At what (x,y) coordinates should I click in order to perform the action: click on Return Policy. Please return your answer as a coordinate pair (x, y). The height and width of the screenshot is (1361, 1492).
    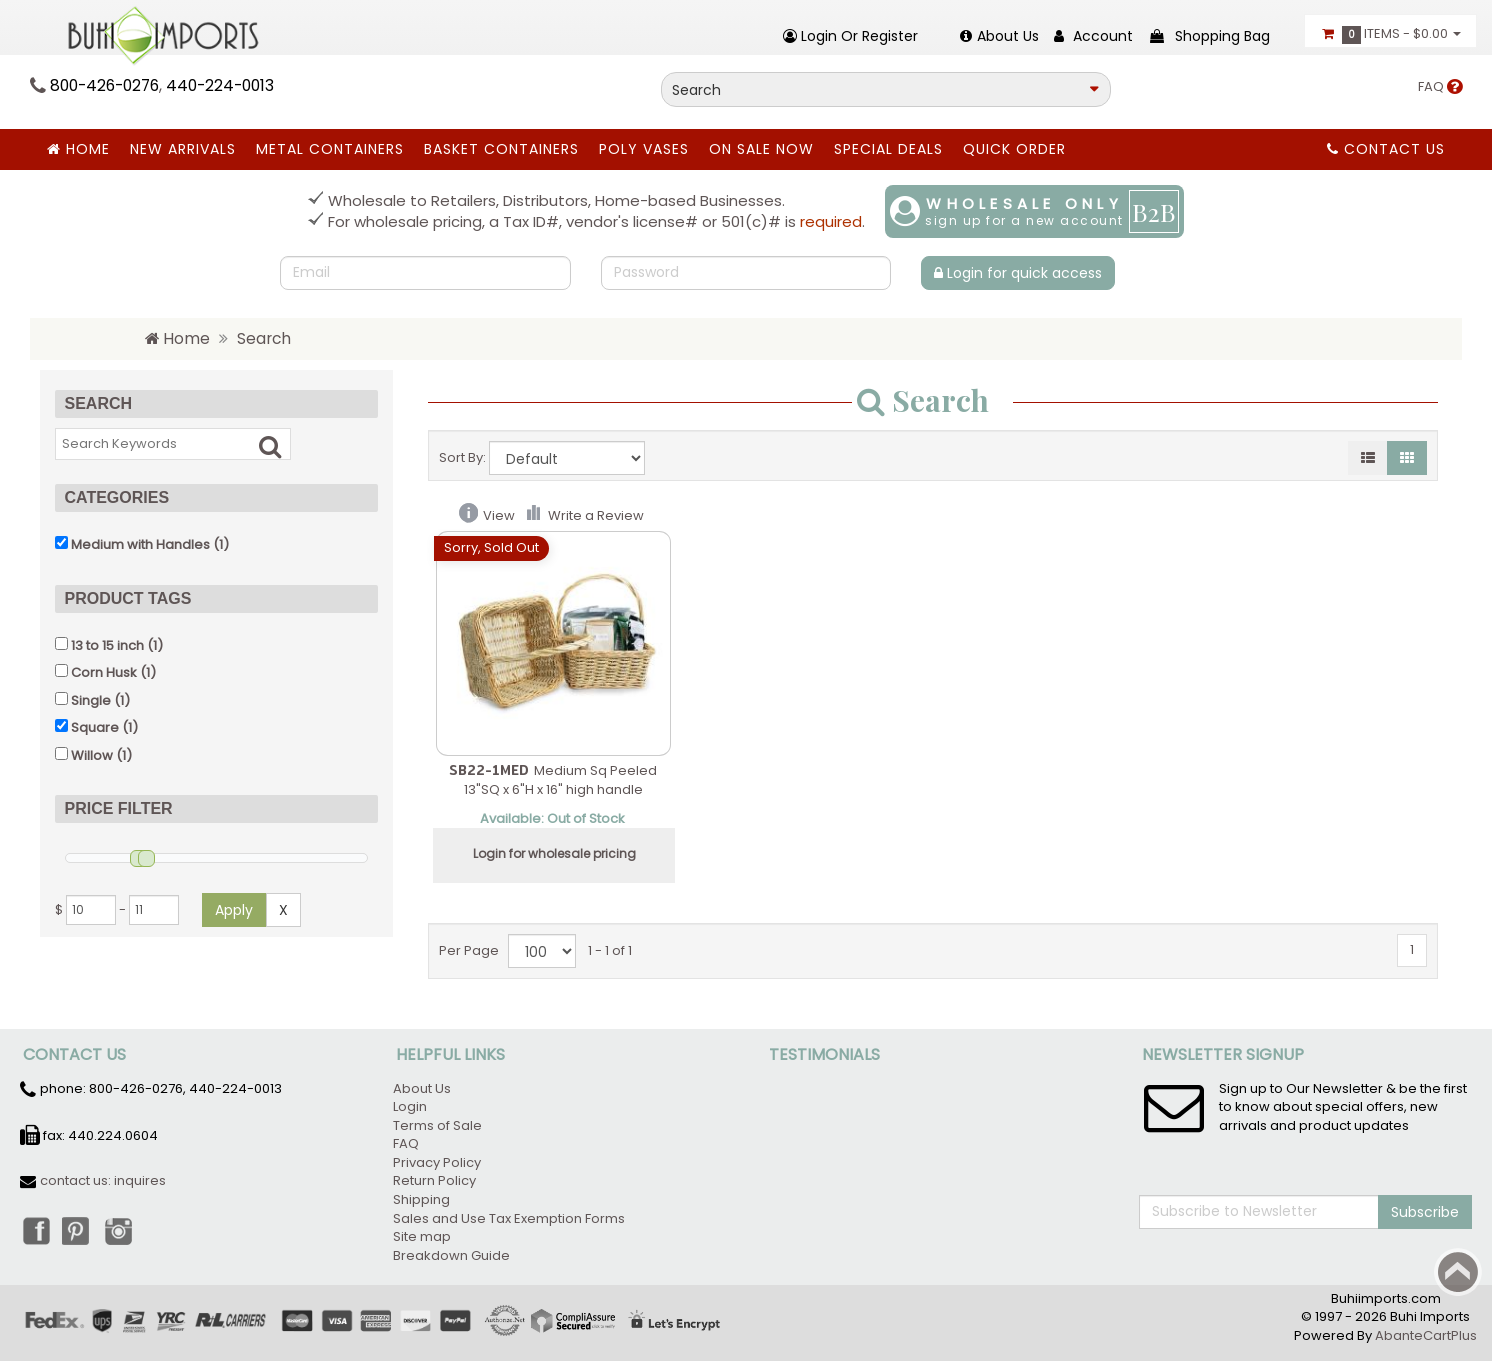
    Looking at the image, I should click on (434, 1180).